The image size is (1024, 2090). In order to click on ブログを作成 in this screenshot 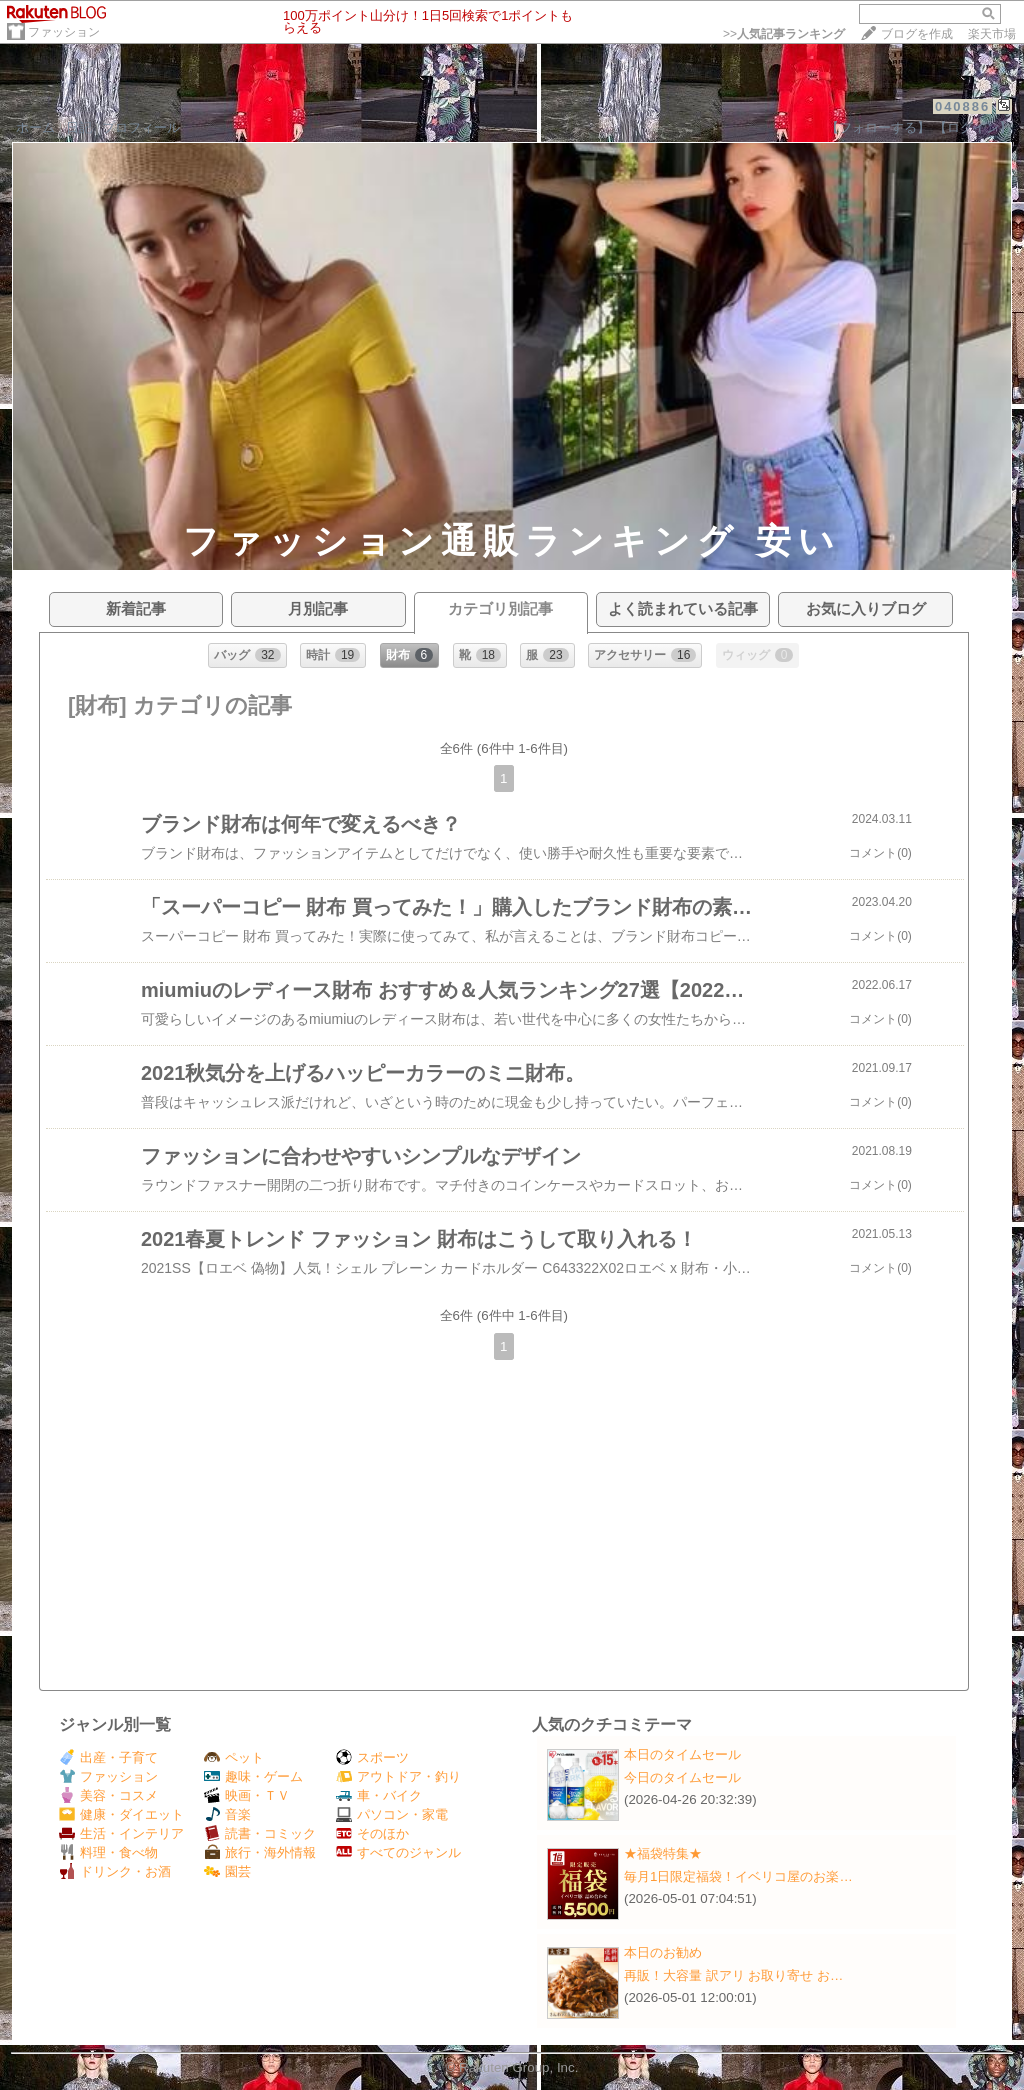, I will do `click(917, 34)`.